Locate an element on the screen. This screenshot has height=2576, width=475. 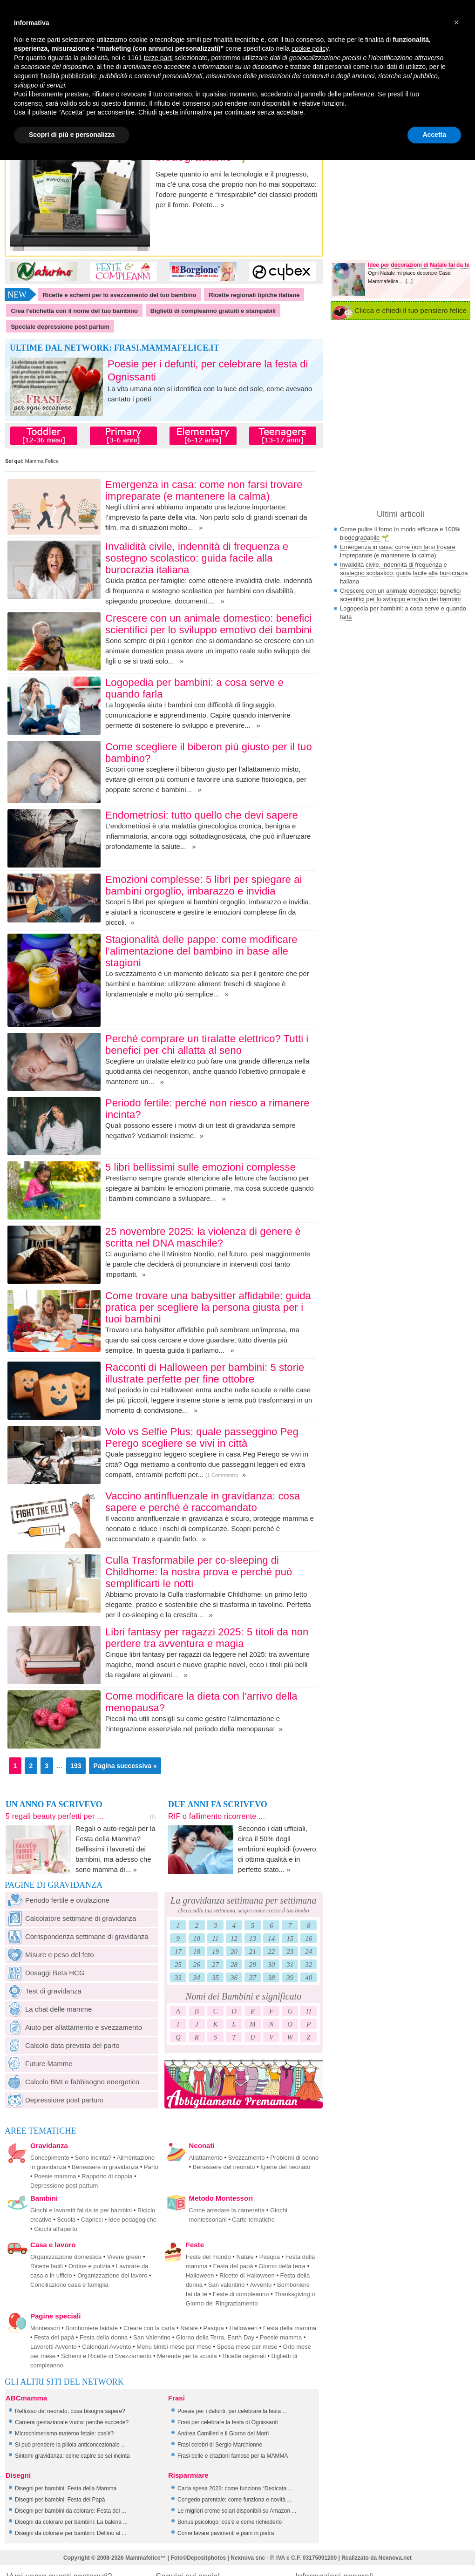
5 libri bellissimi sulle emozioni complesse is located at coordinates (200, 1167).